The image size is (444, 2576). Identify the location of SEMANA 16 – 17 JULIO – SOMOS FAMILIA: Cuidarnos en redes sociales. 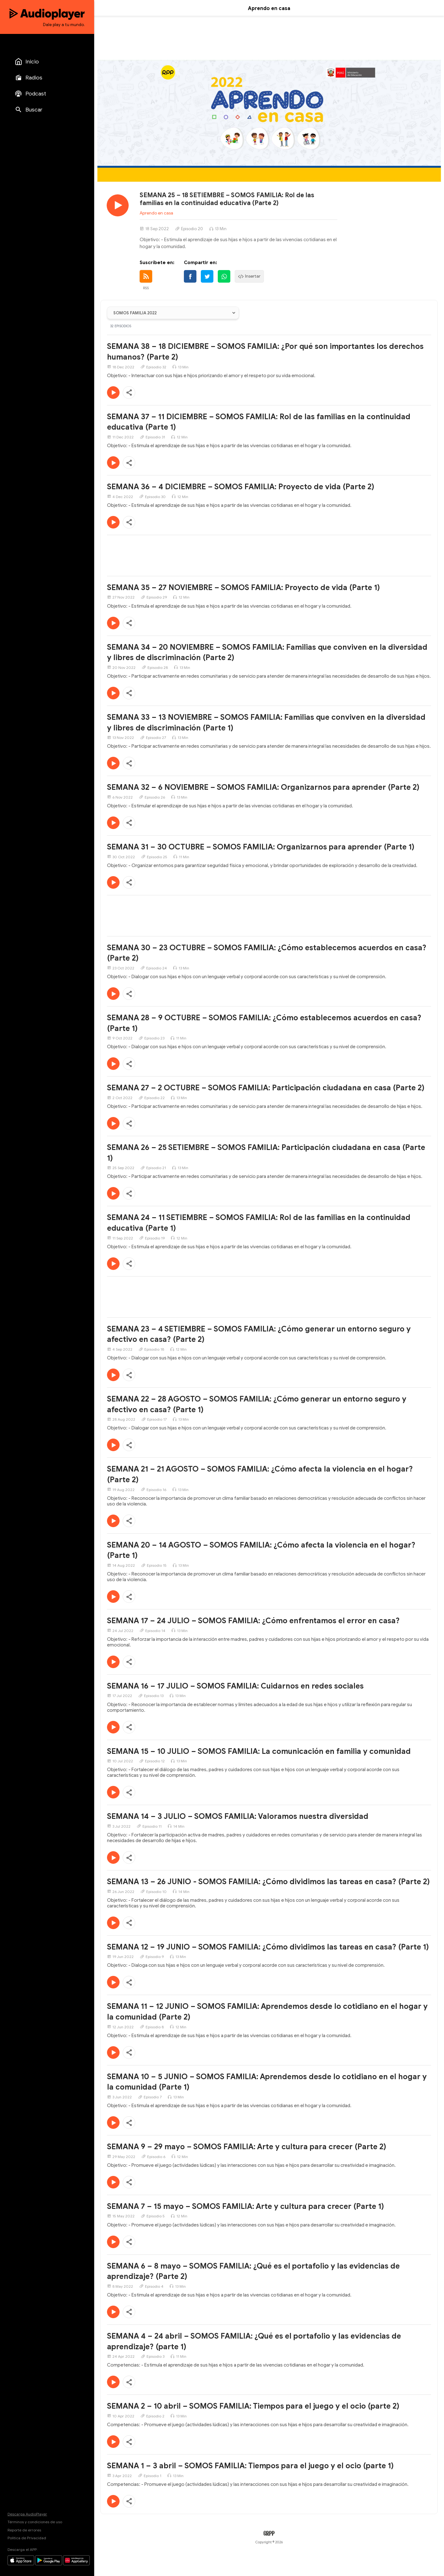
(235, 1686).